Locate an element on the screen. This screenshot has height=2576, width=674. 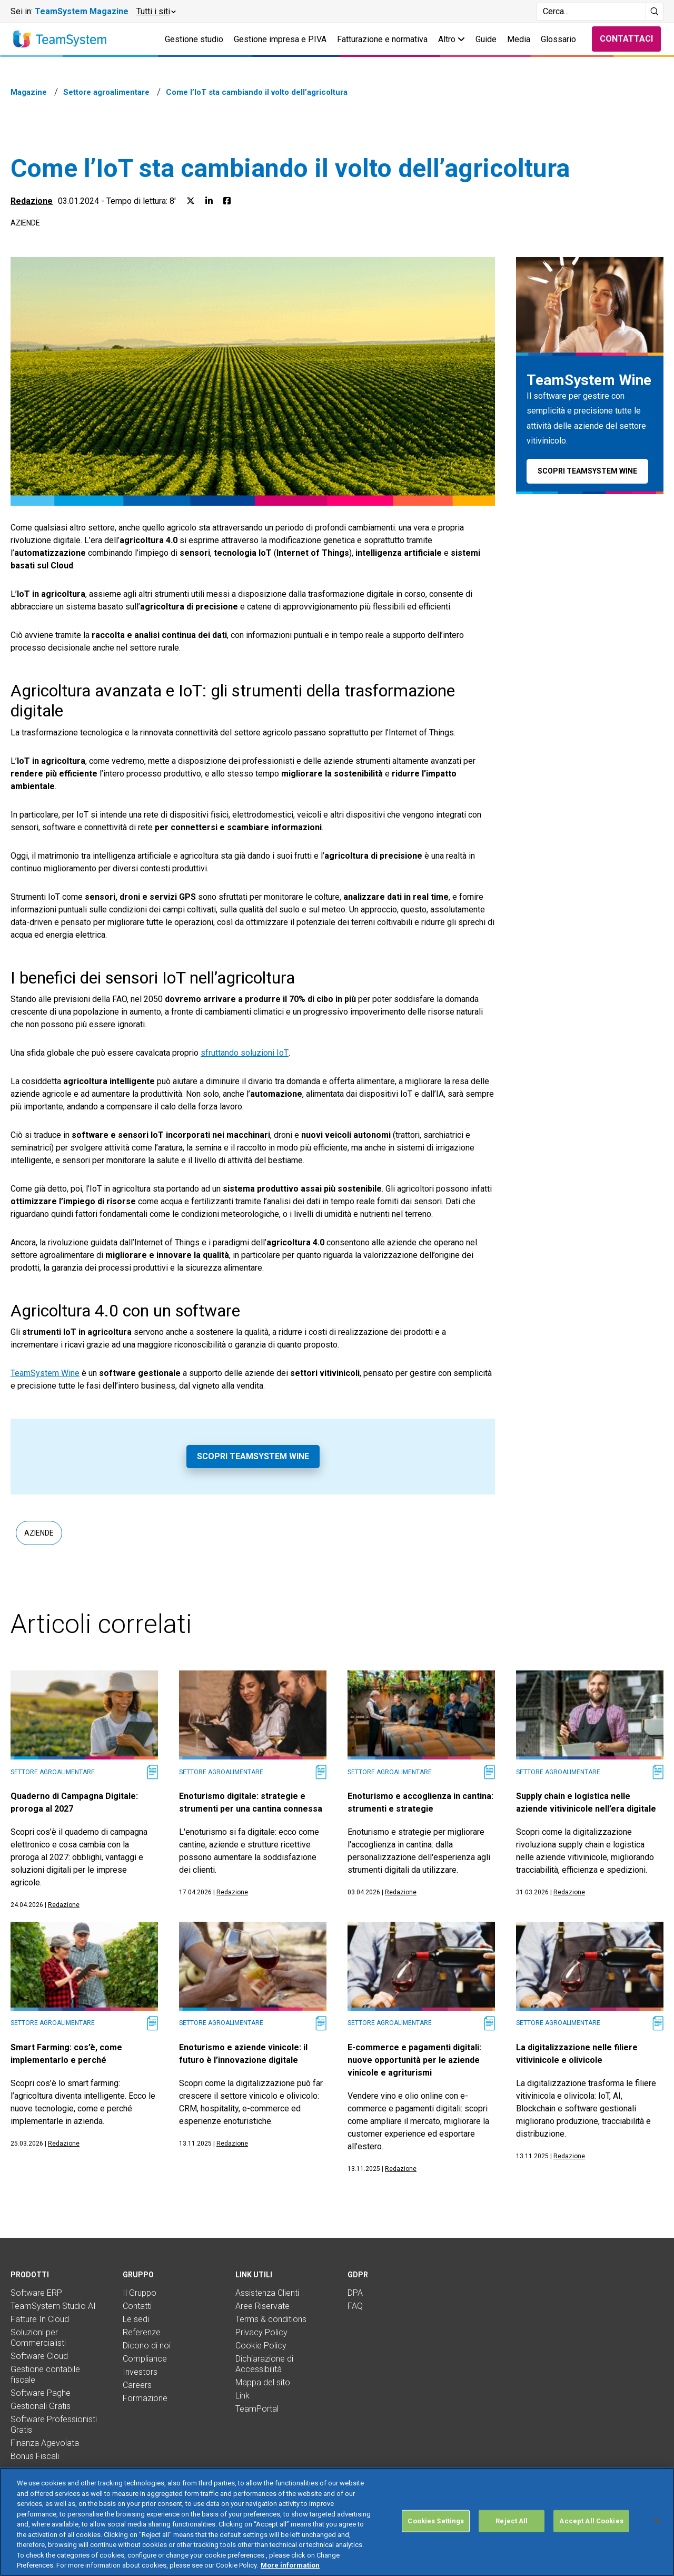
Software Paghe is located at coordinates (41, 2393).